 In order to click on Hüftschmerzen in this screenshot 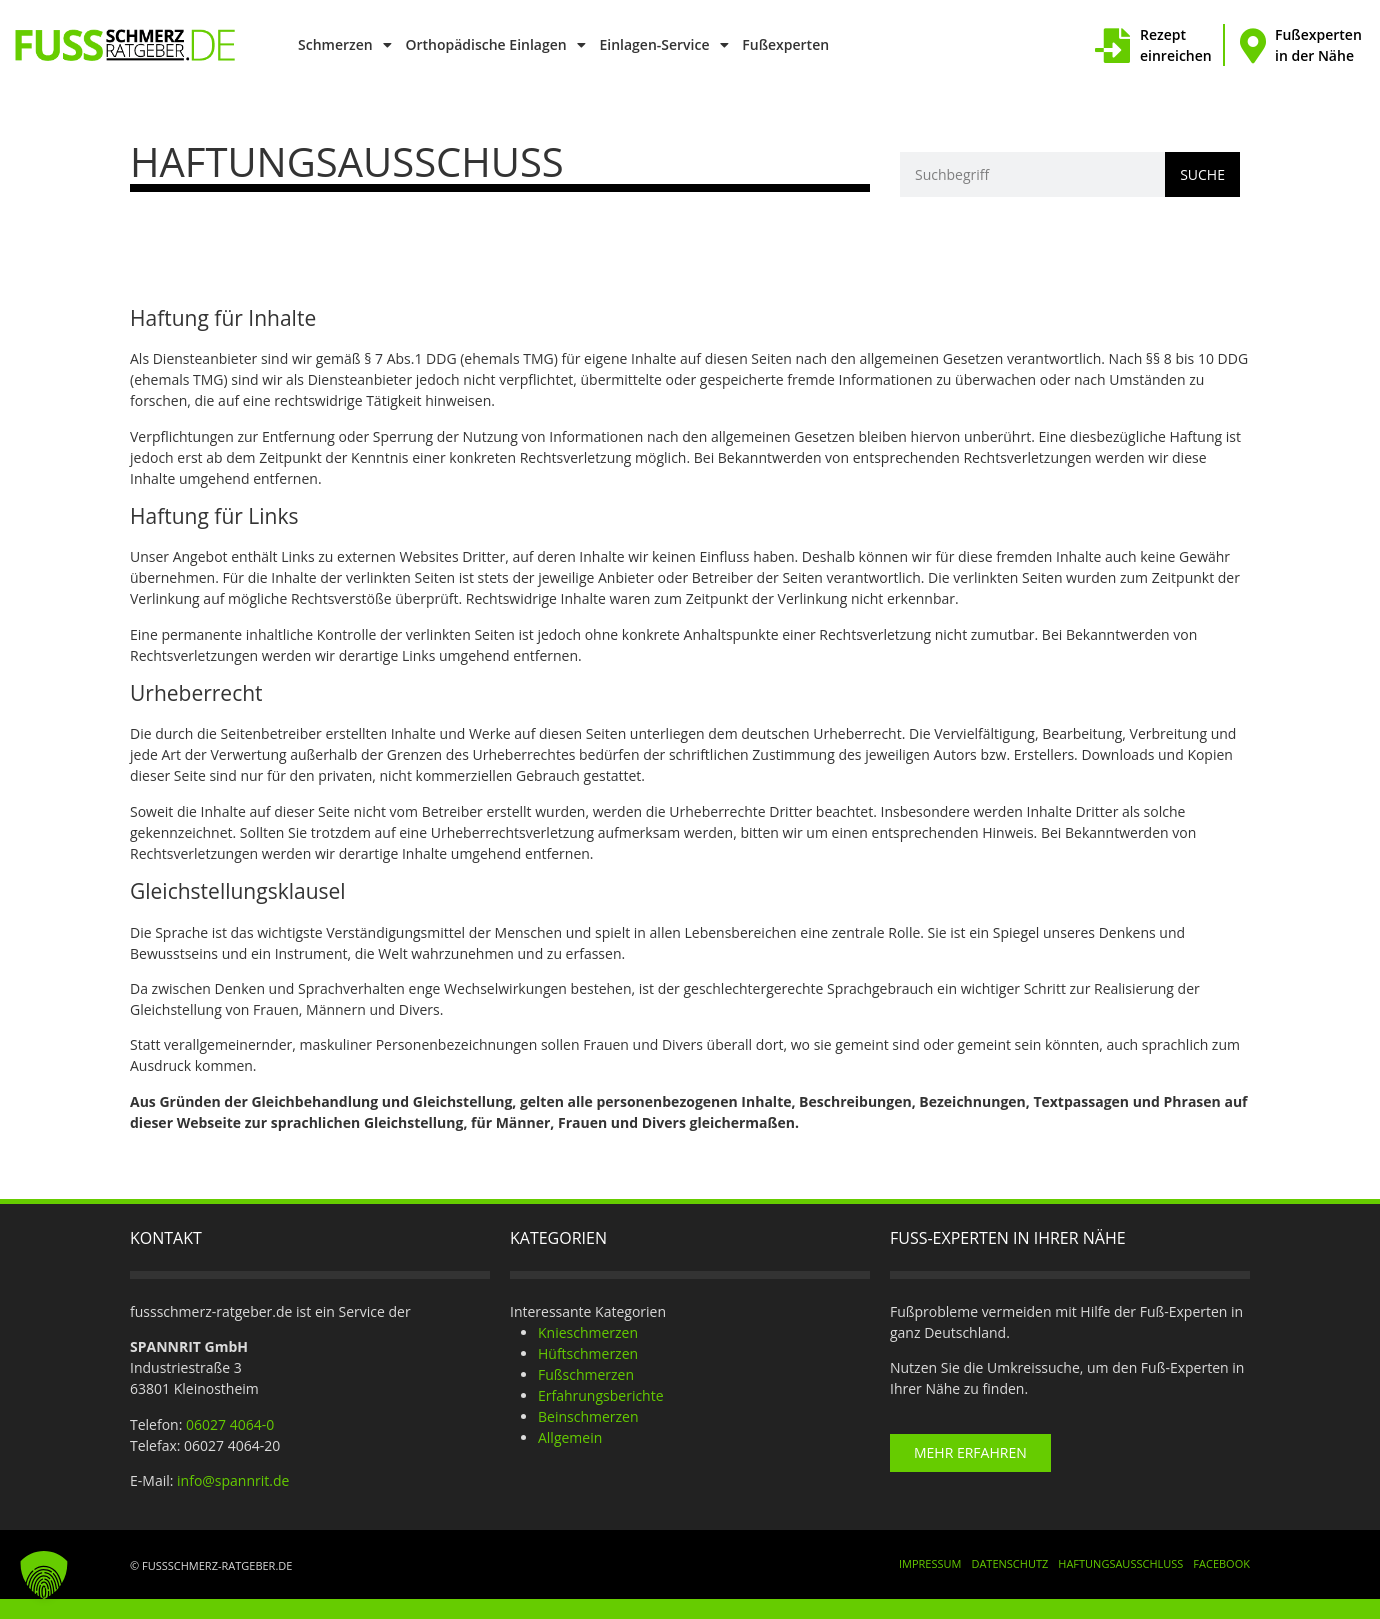, I will do `click(588, 1353)`.